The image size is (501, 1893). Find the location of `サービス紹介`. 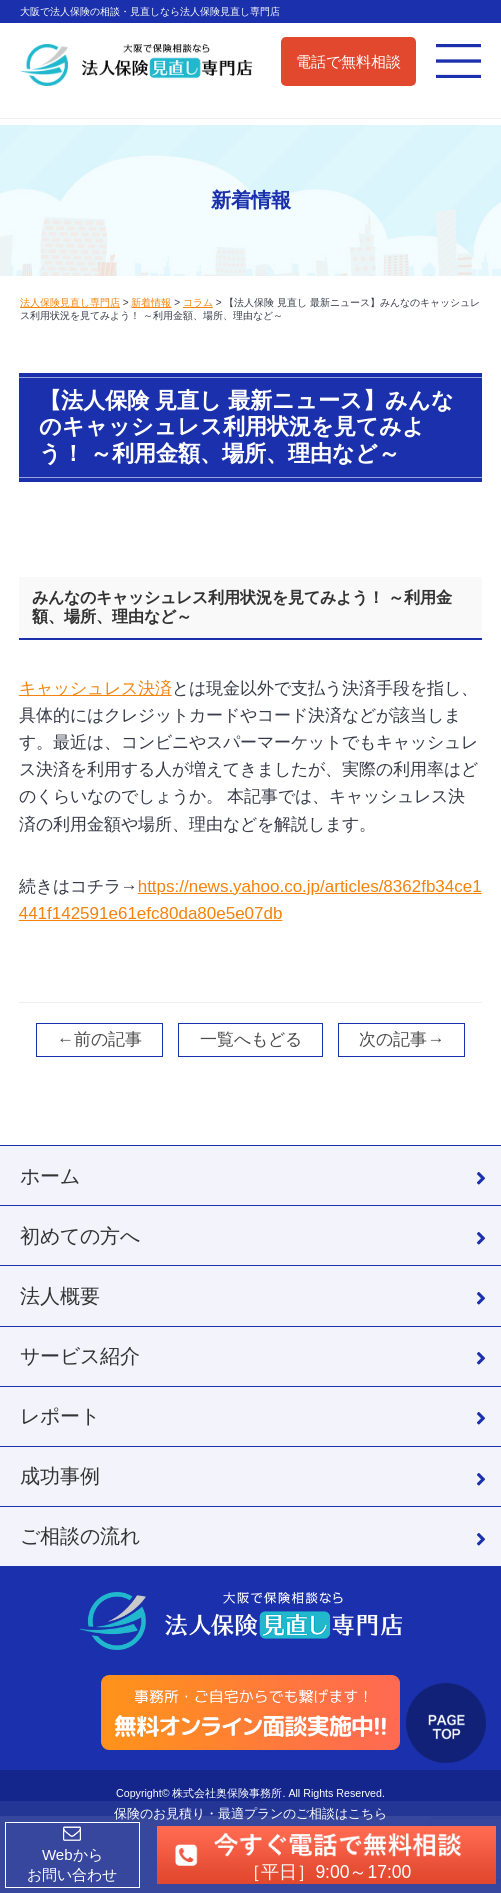

サービス紹介 is located at coordinates (80, 1356).